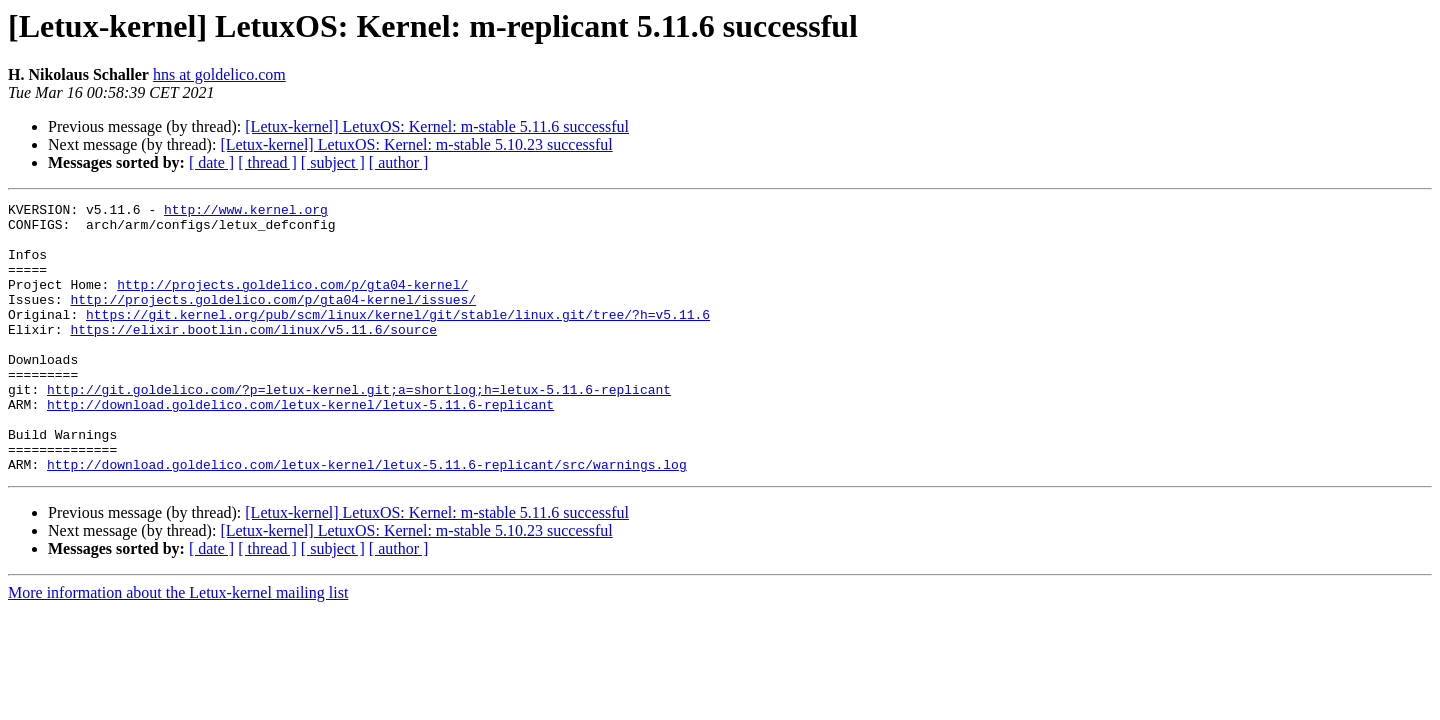 The image size is (1440, 720). Describe the element at coordinates (246, 212) in the screenshot. I see `http://www.kernel.org` at that location.